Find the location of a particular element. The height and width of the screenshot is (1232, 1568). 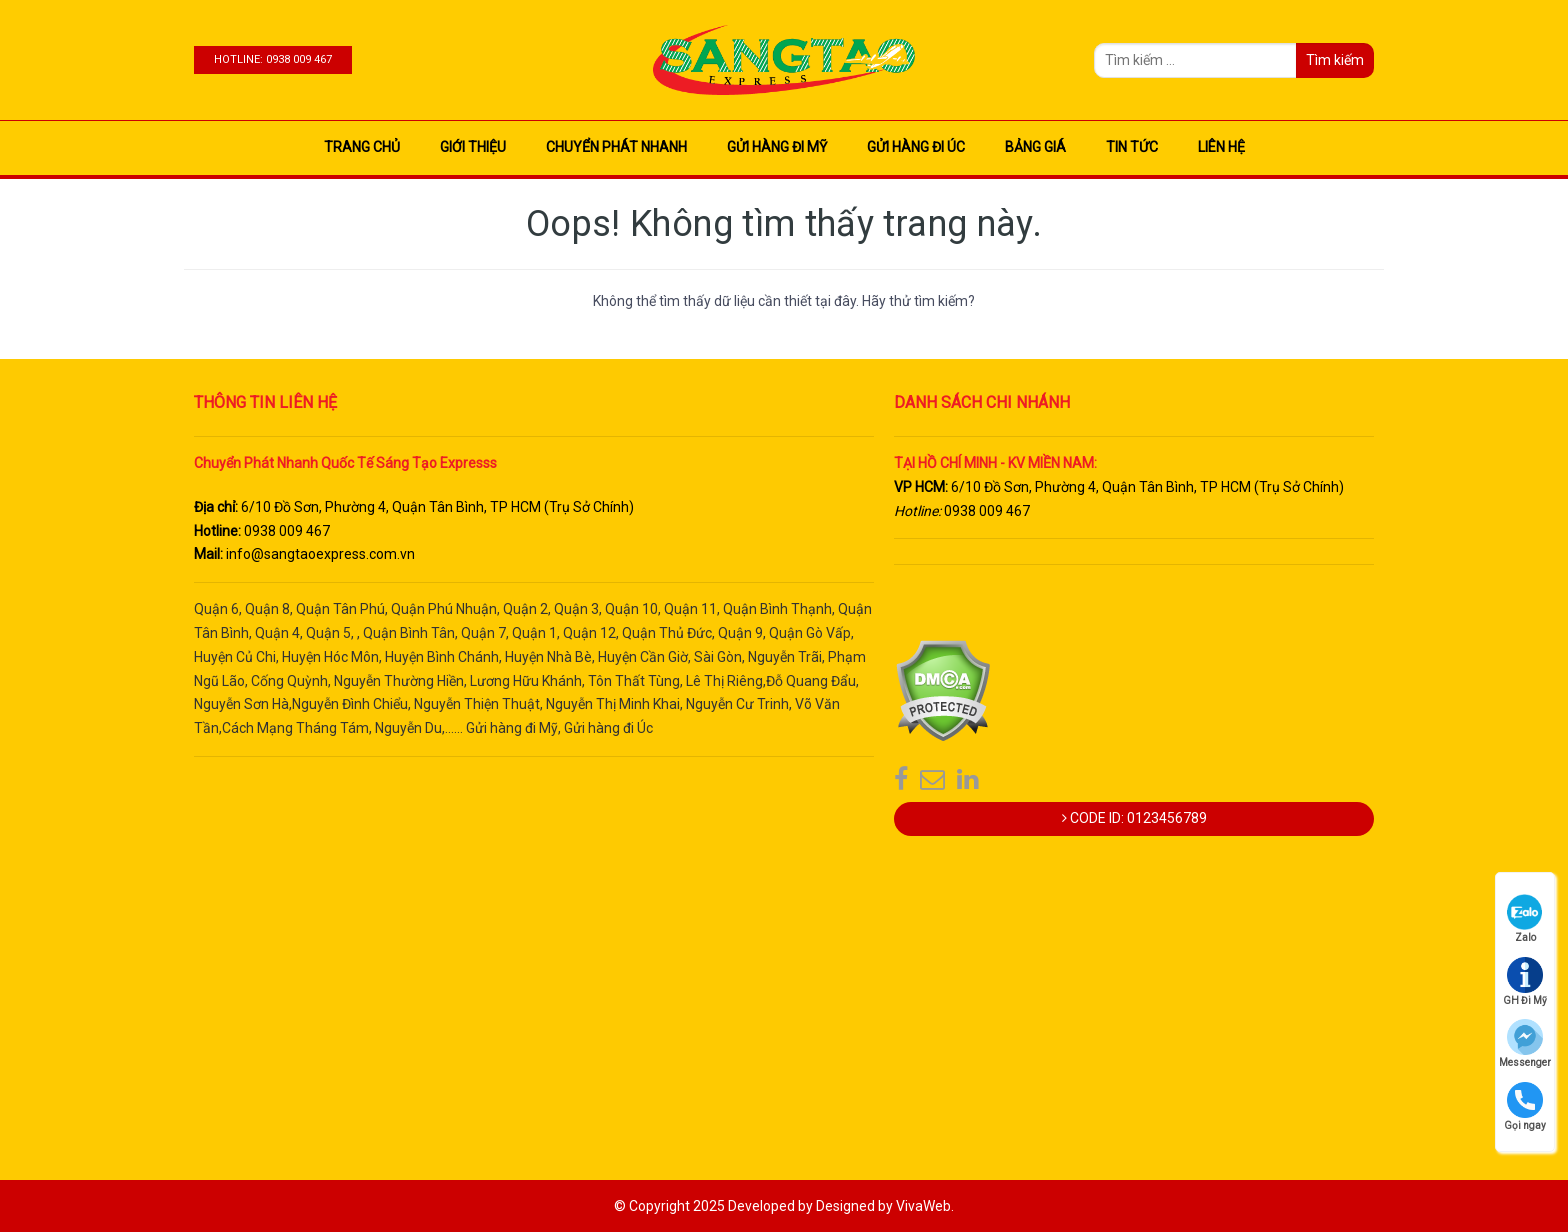

Zalo is located at coordinates (1525, 918).